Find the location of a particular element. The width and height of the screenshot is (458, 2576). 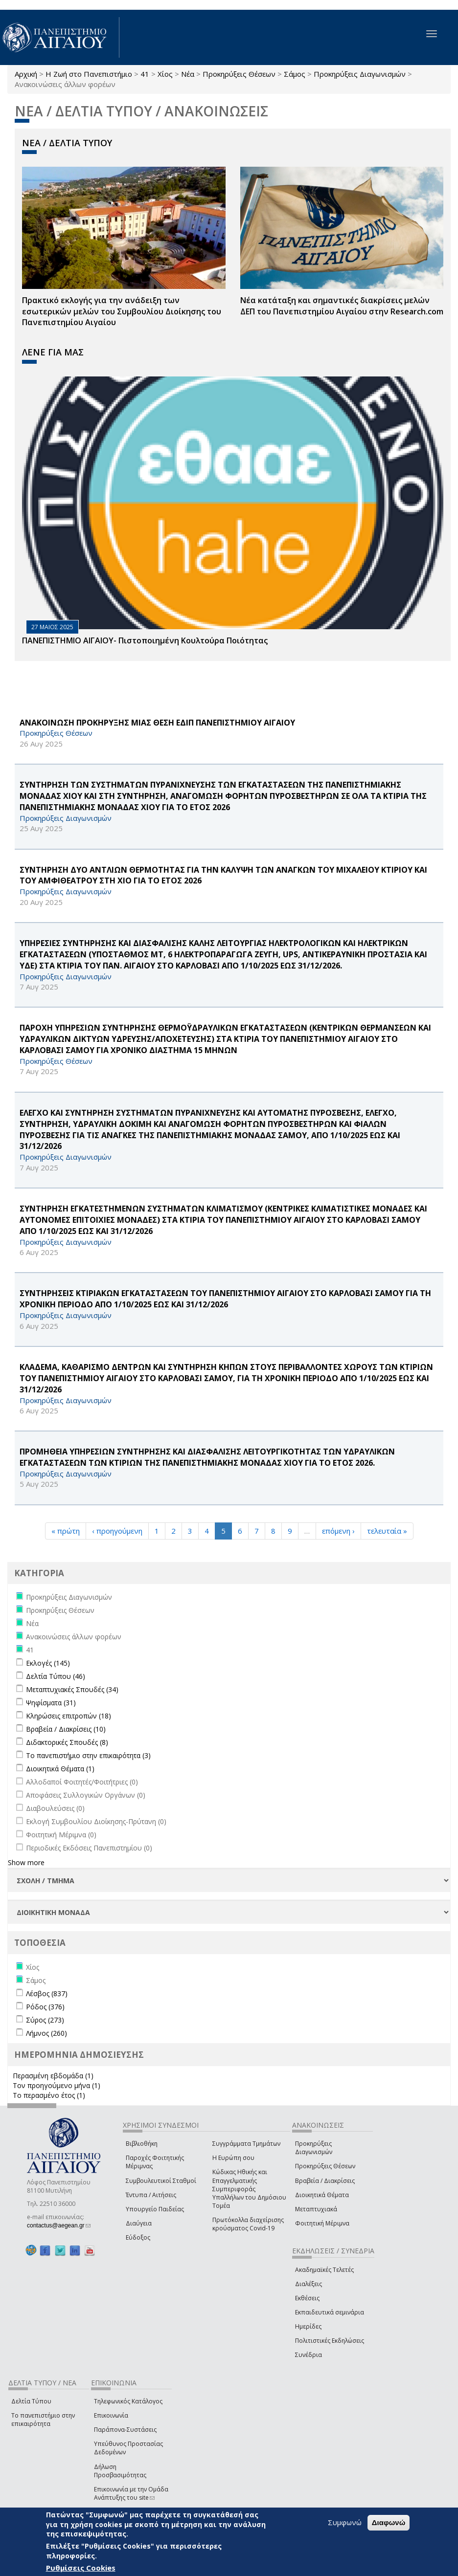

τελευταία » is located at coordinates (387, 1531).